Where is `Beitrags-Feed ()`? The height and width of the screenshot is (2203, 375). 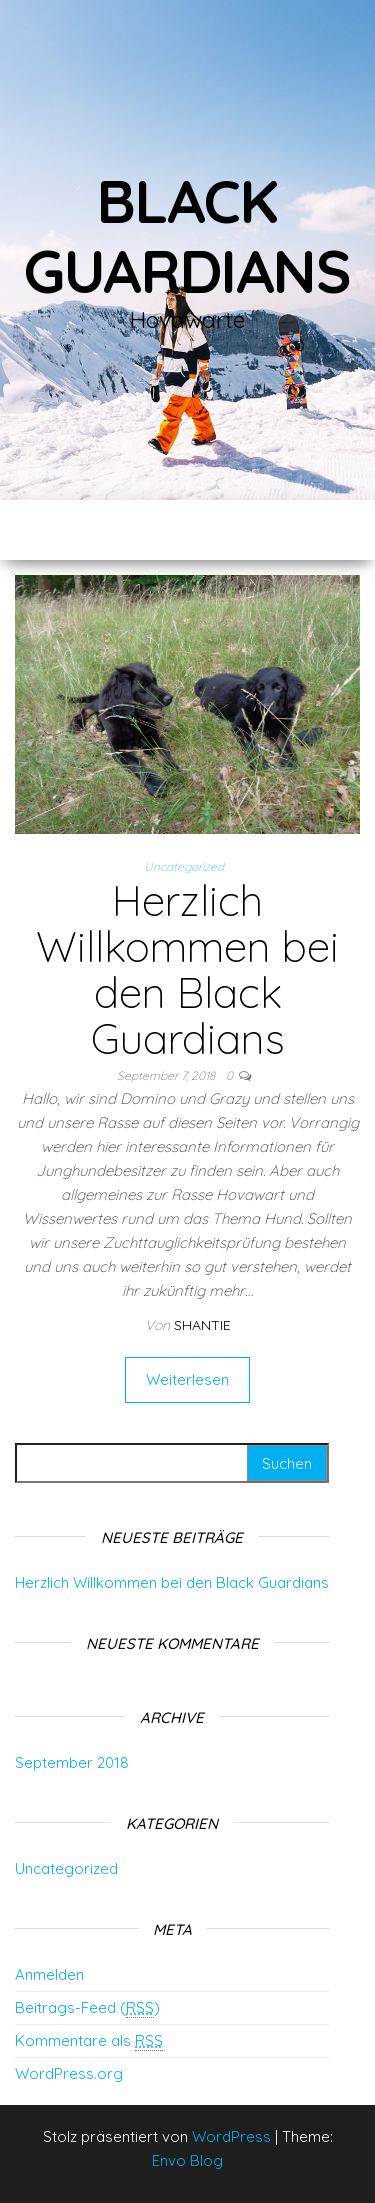 Beitrags-Feed () is located at coordinates (87, 2008).